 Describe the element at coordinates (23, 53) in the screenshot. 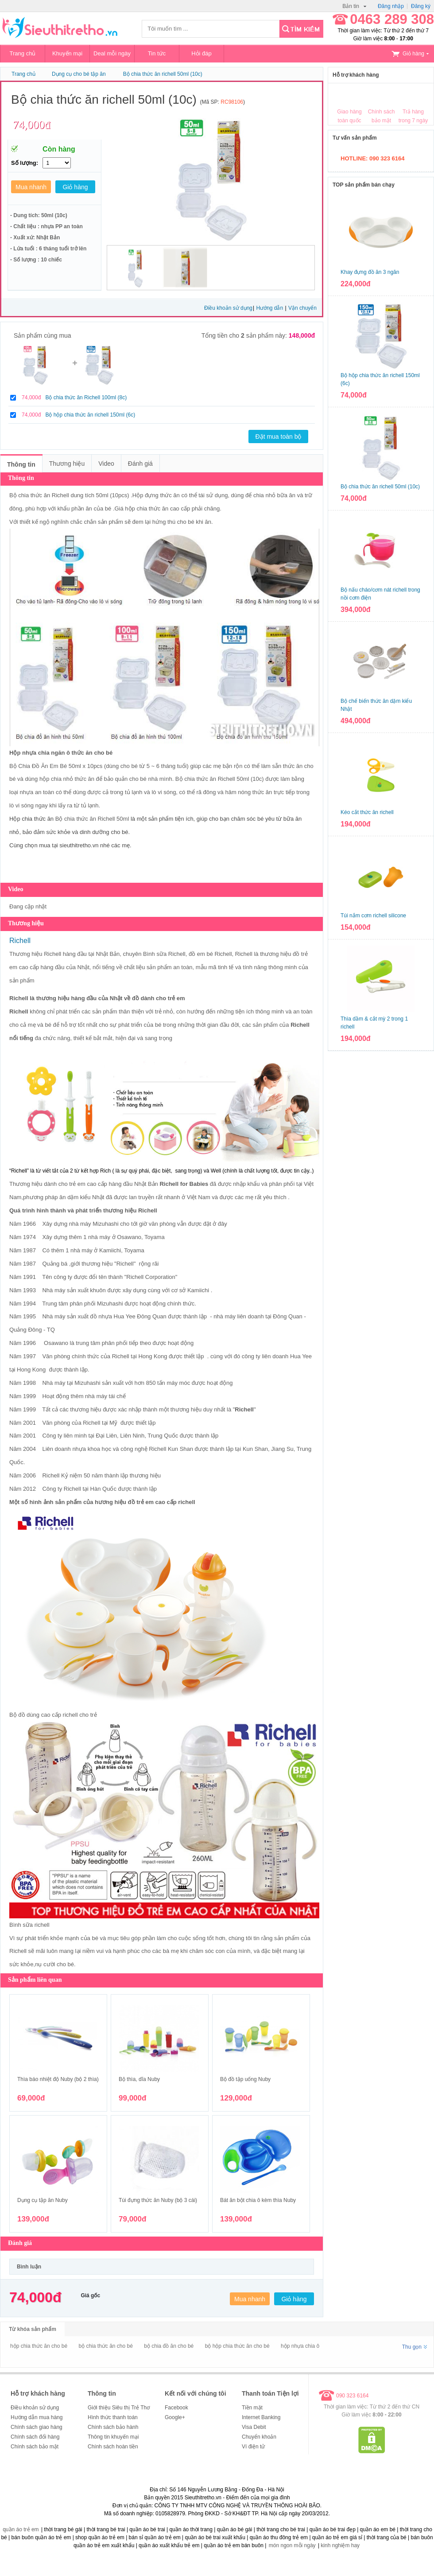

I see `Trang chủ` at that location.